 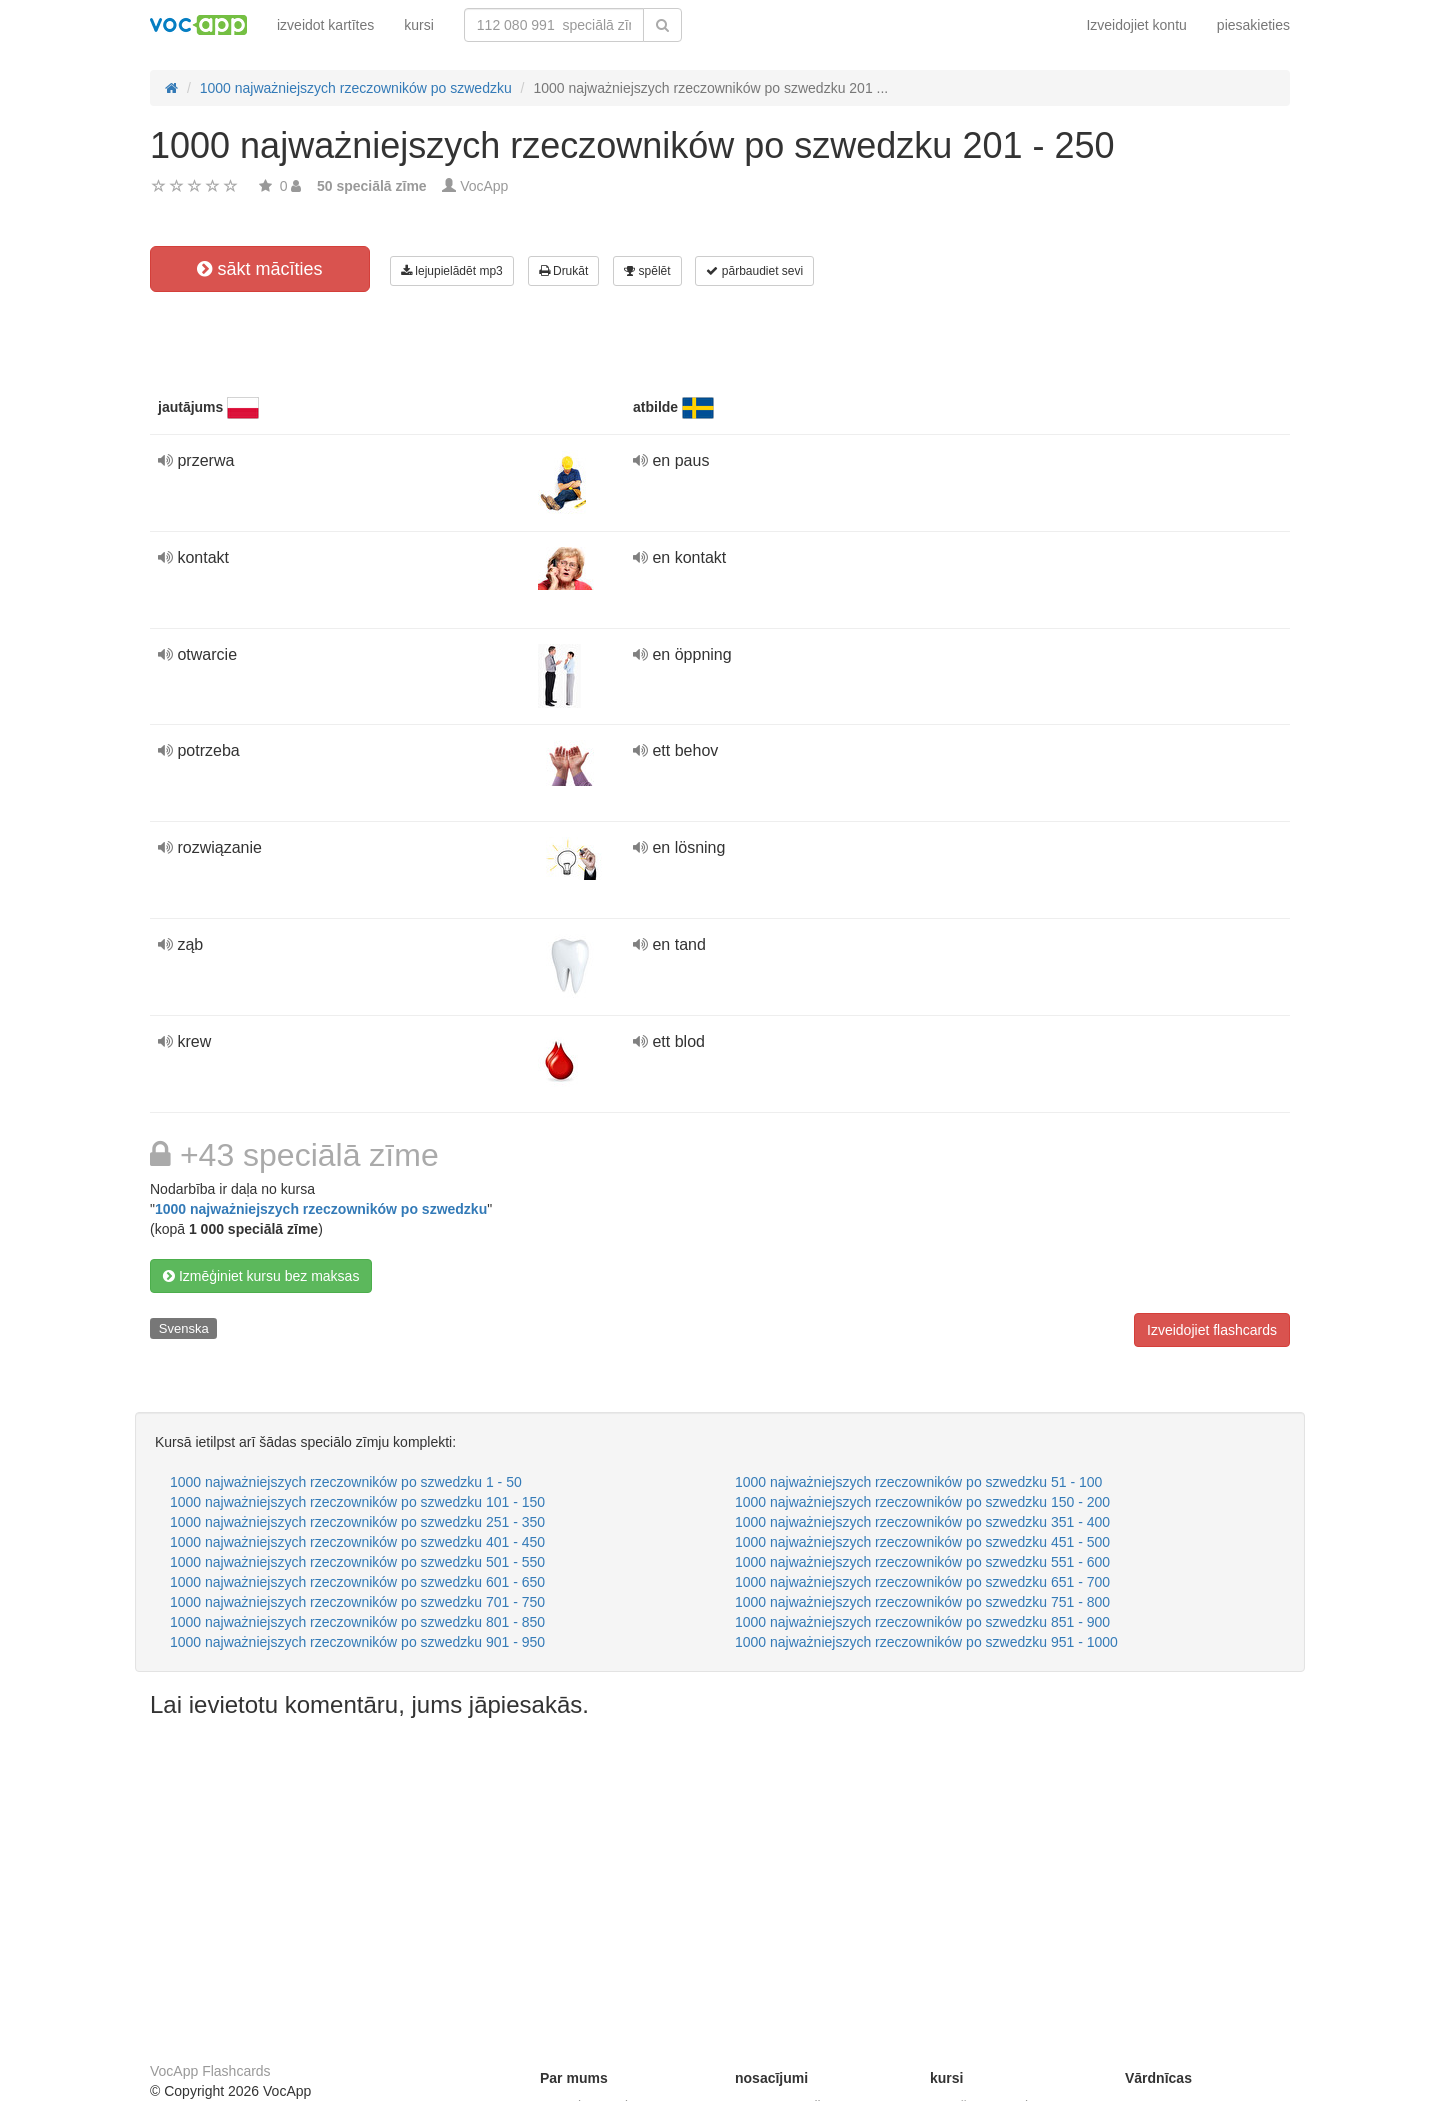 I want to click on VocApp Flashcards, so click(x=210, y=2071).